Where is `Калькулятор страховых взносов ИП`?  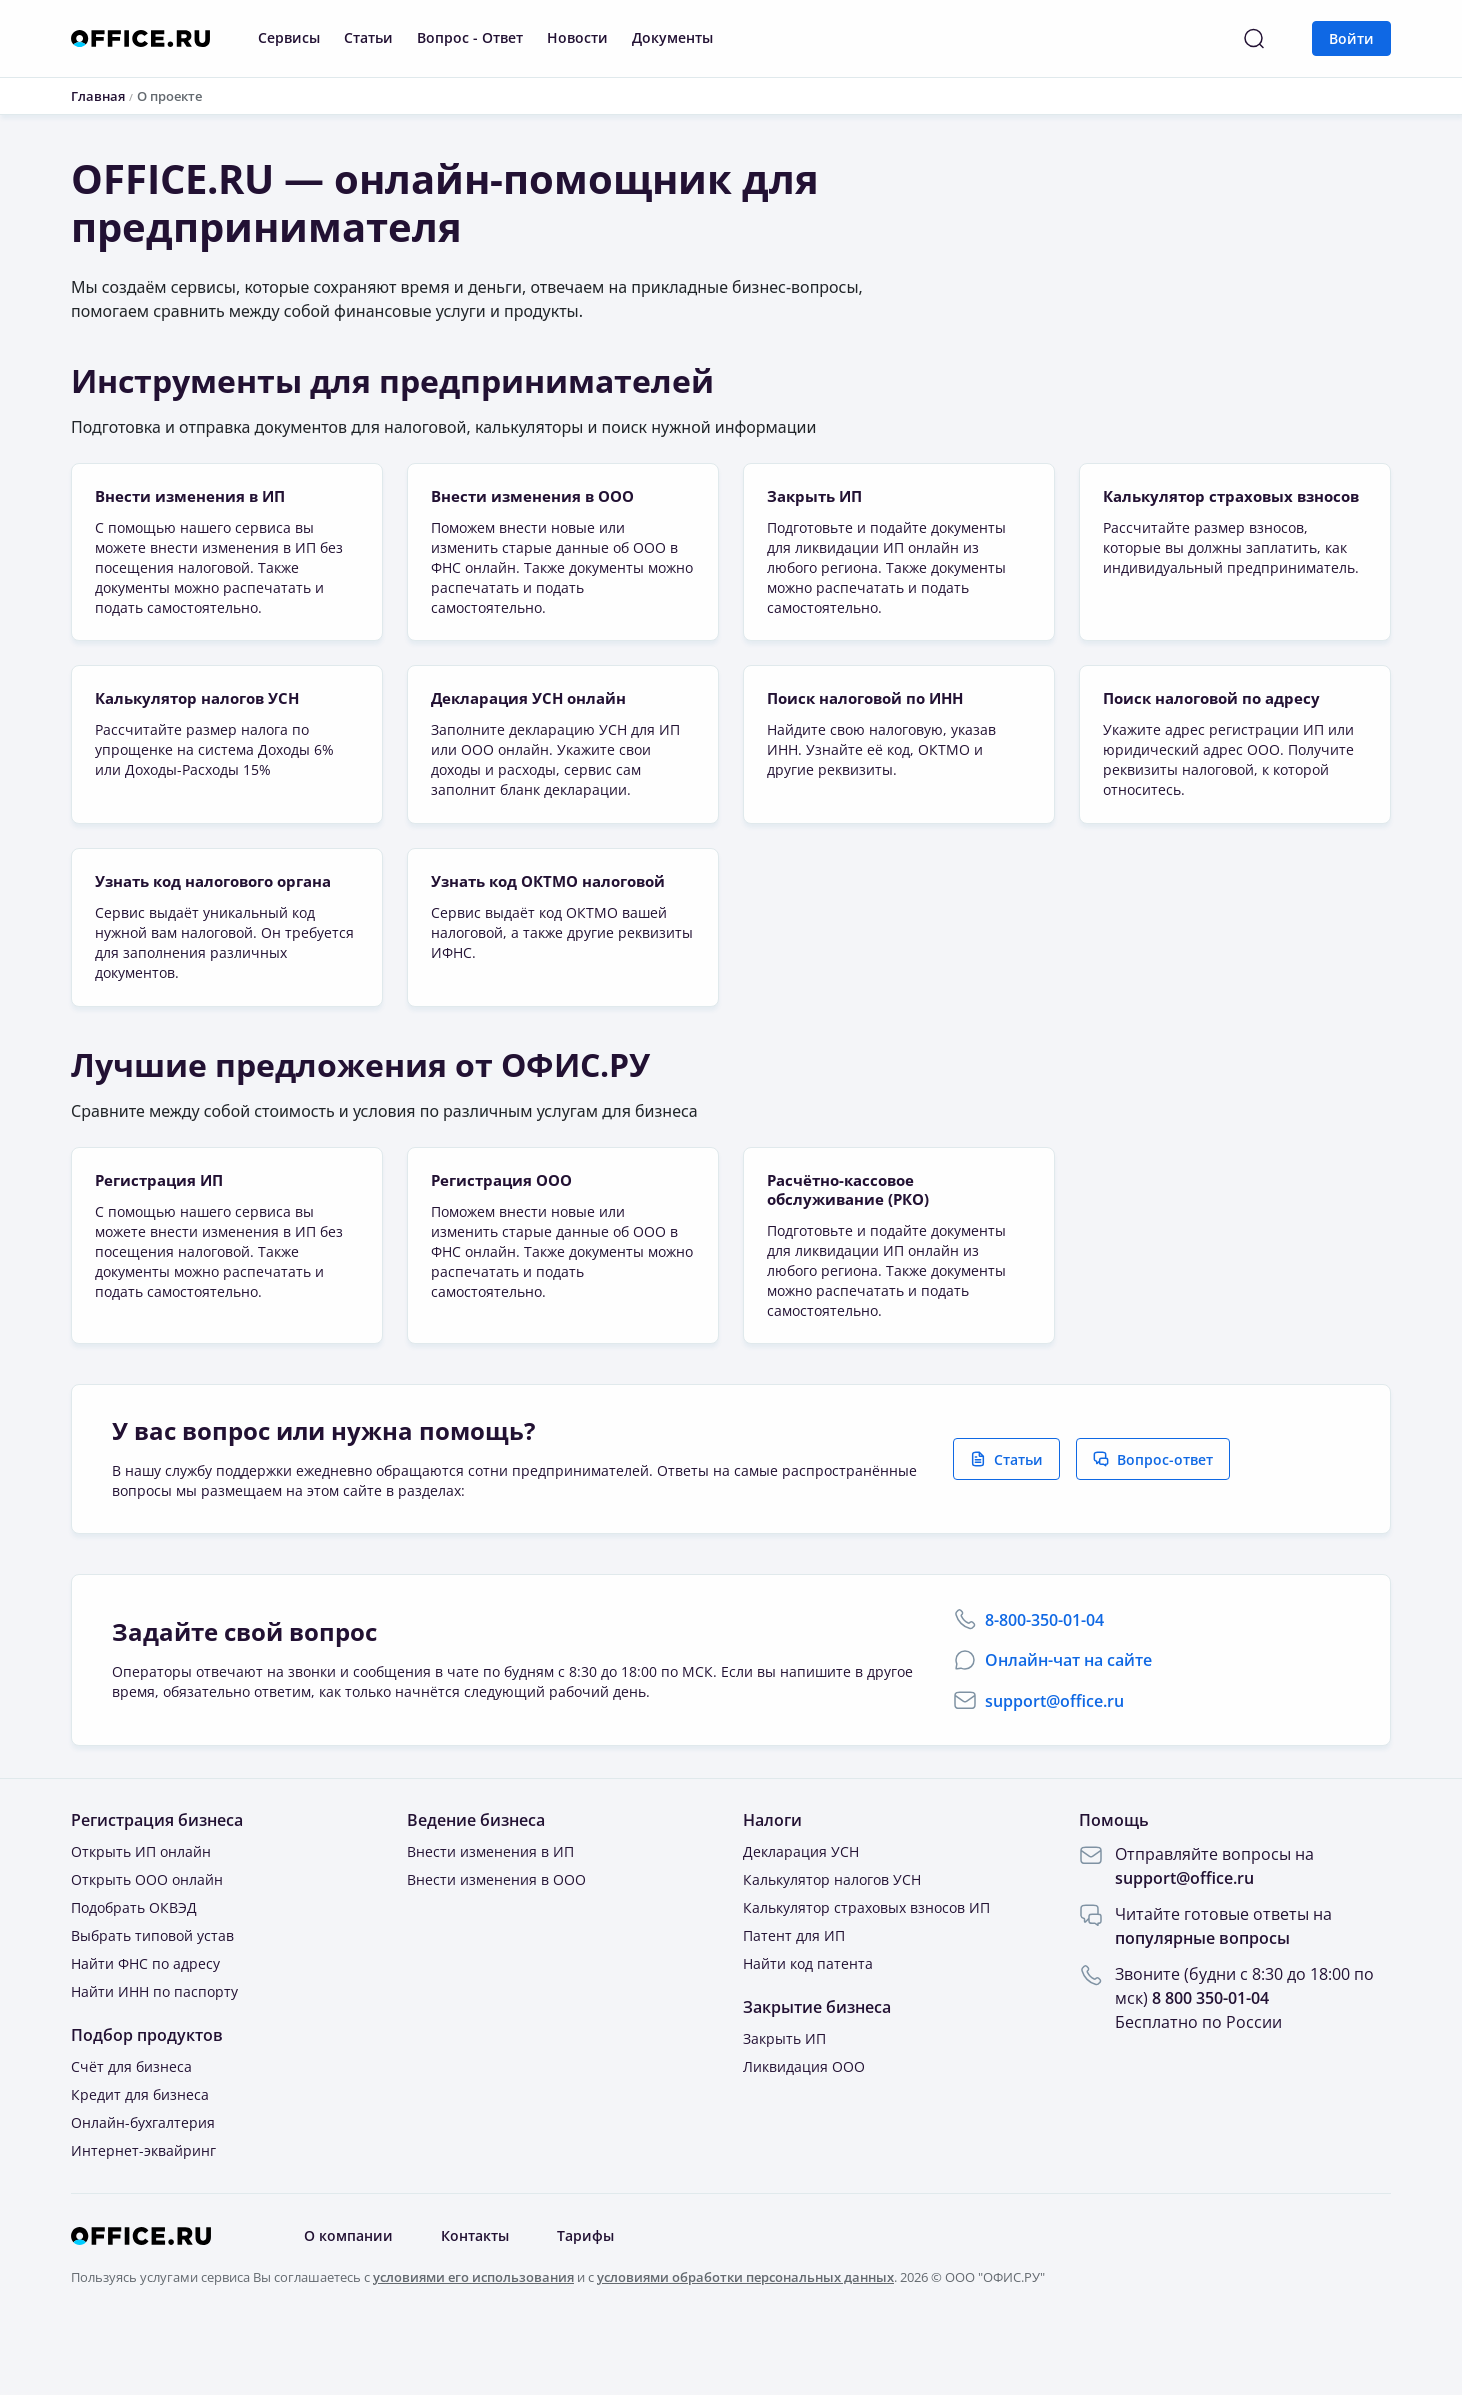
Калькулятор страховых взносов ИП is located at coordinates (866, 1953).